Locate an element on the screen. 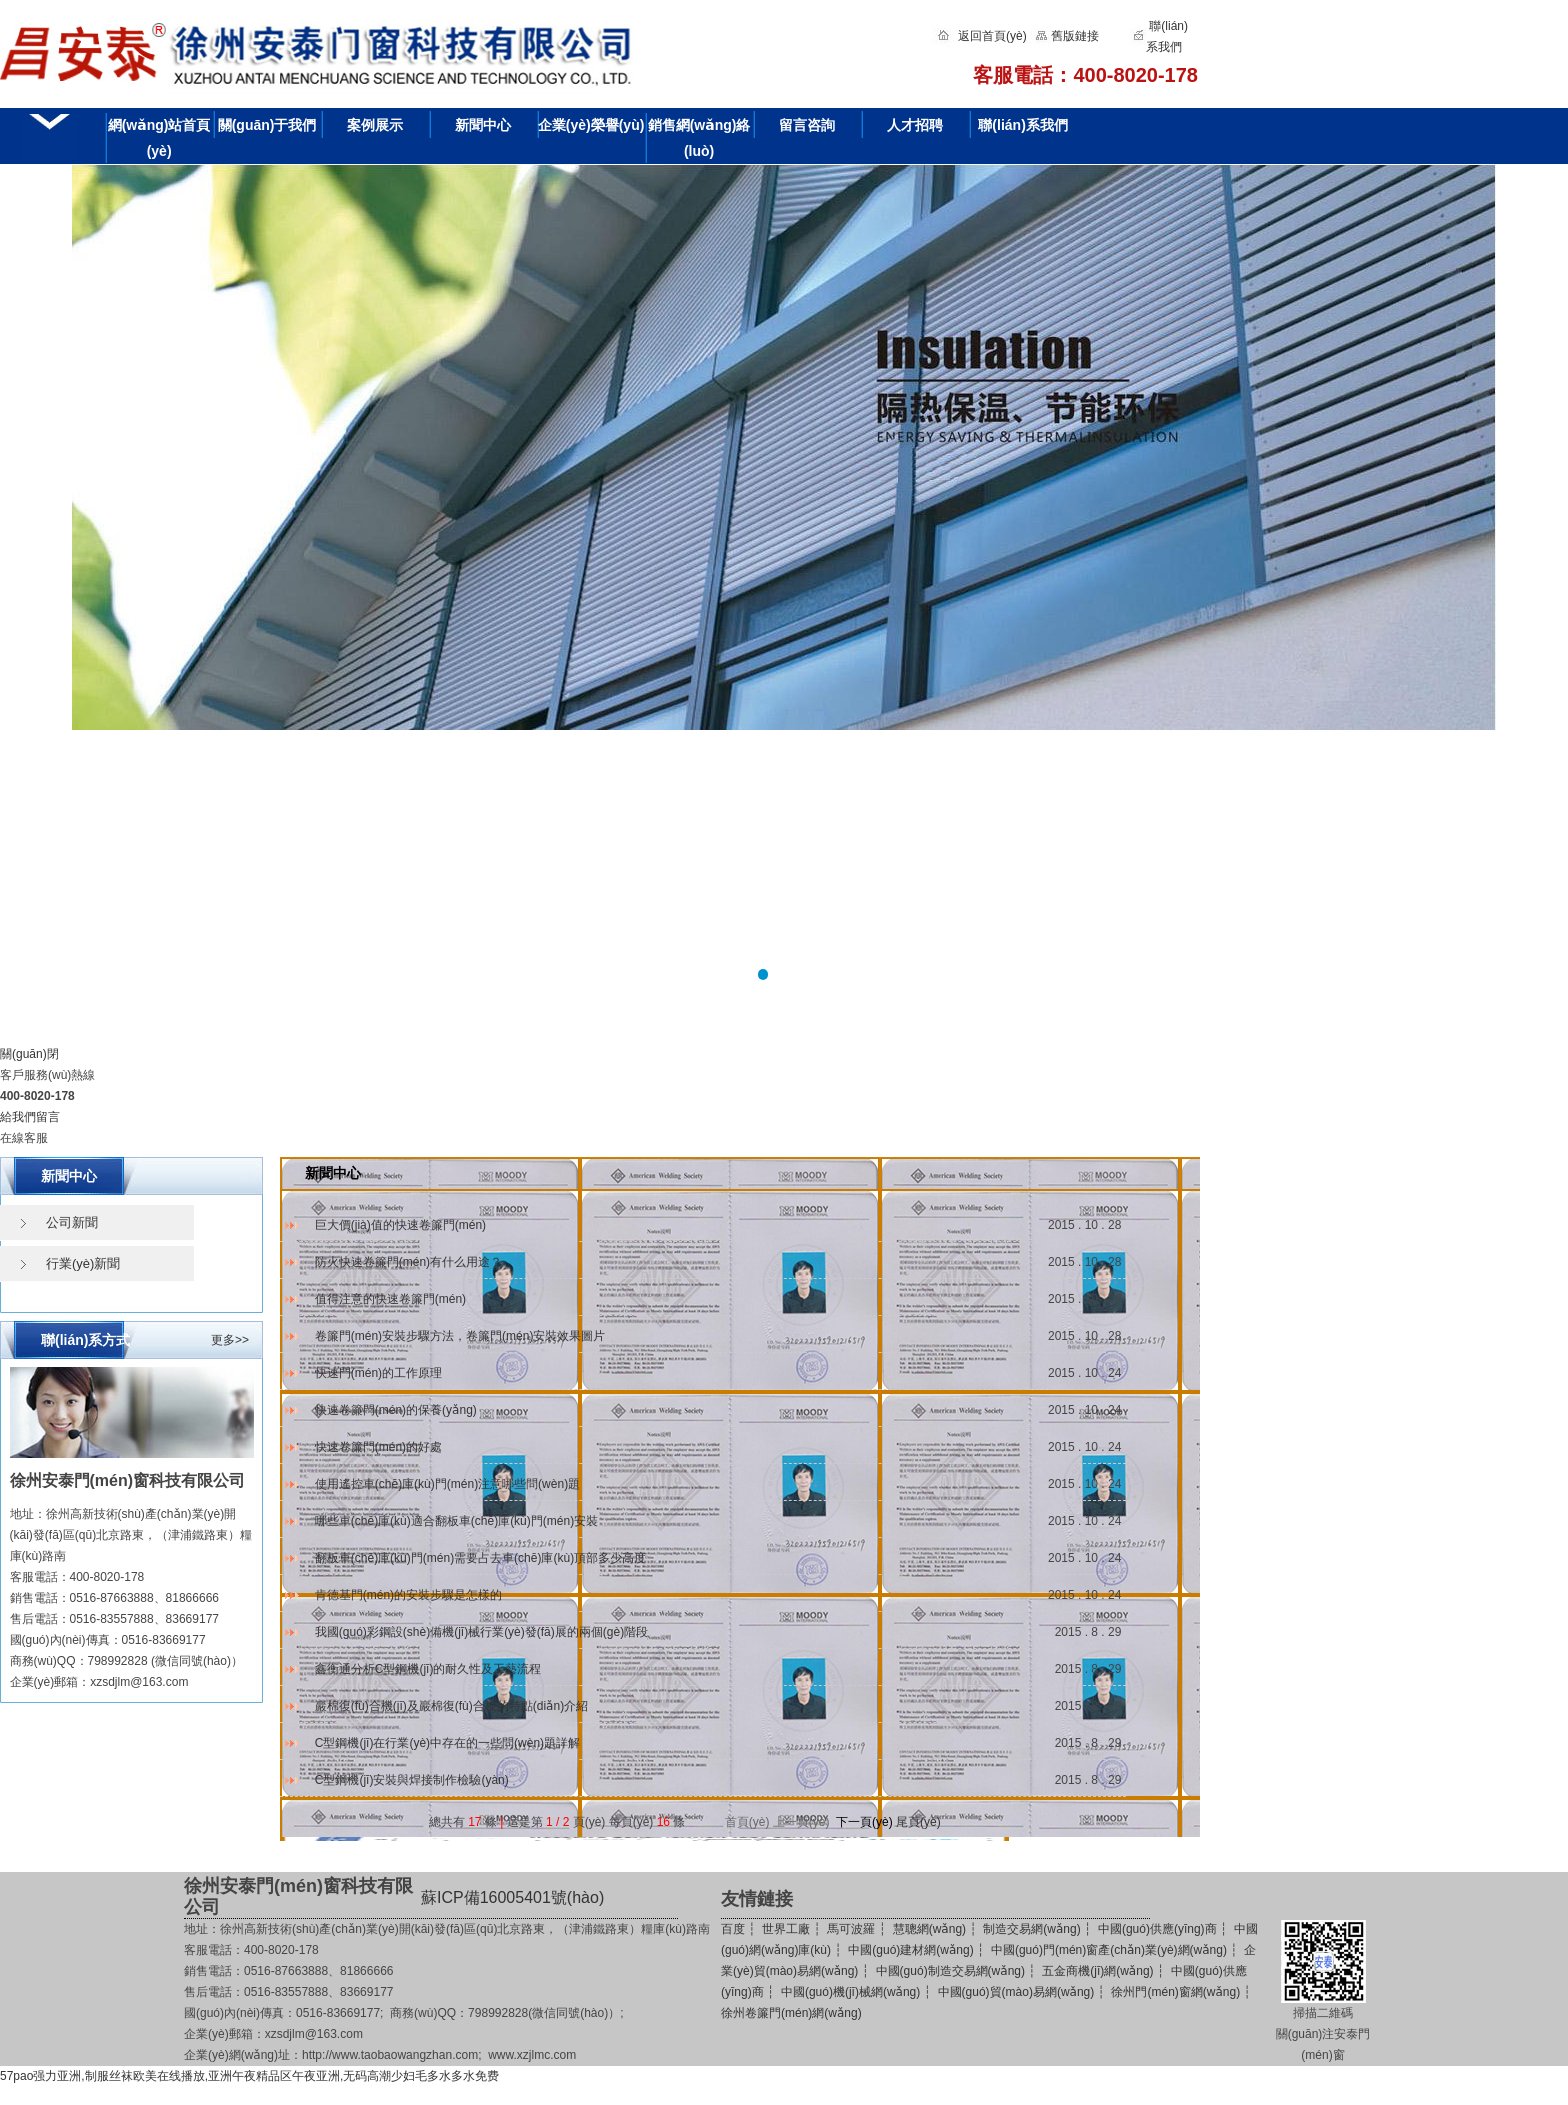  中國(guó)門(mén)窗產(chǎn)業(yè)網(wǎng) is located at coordinates (1109, 1950).